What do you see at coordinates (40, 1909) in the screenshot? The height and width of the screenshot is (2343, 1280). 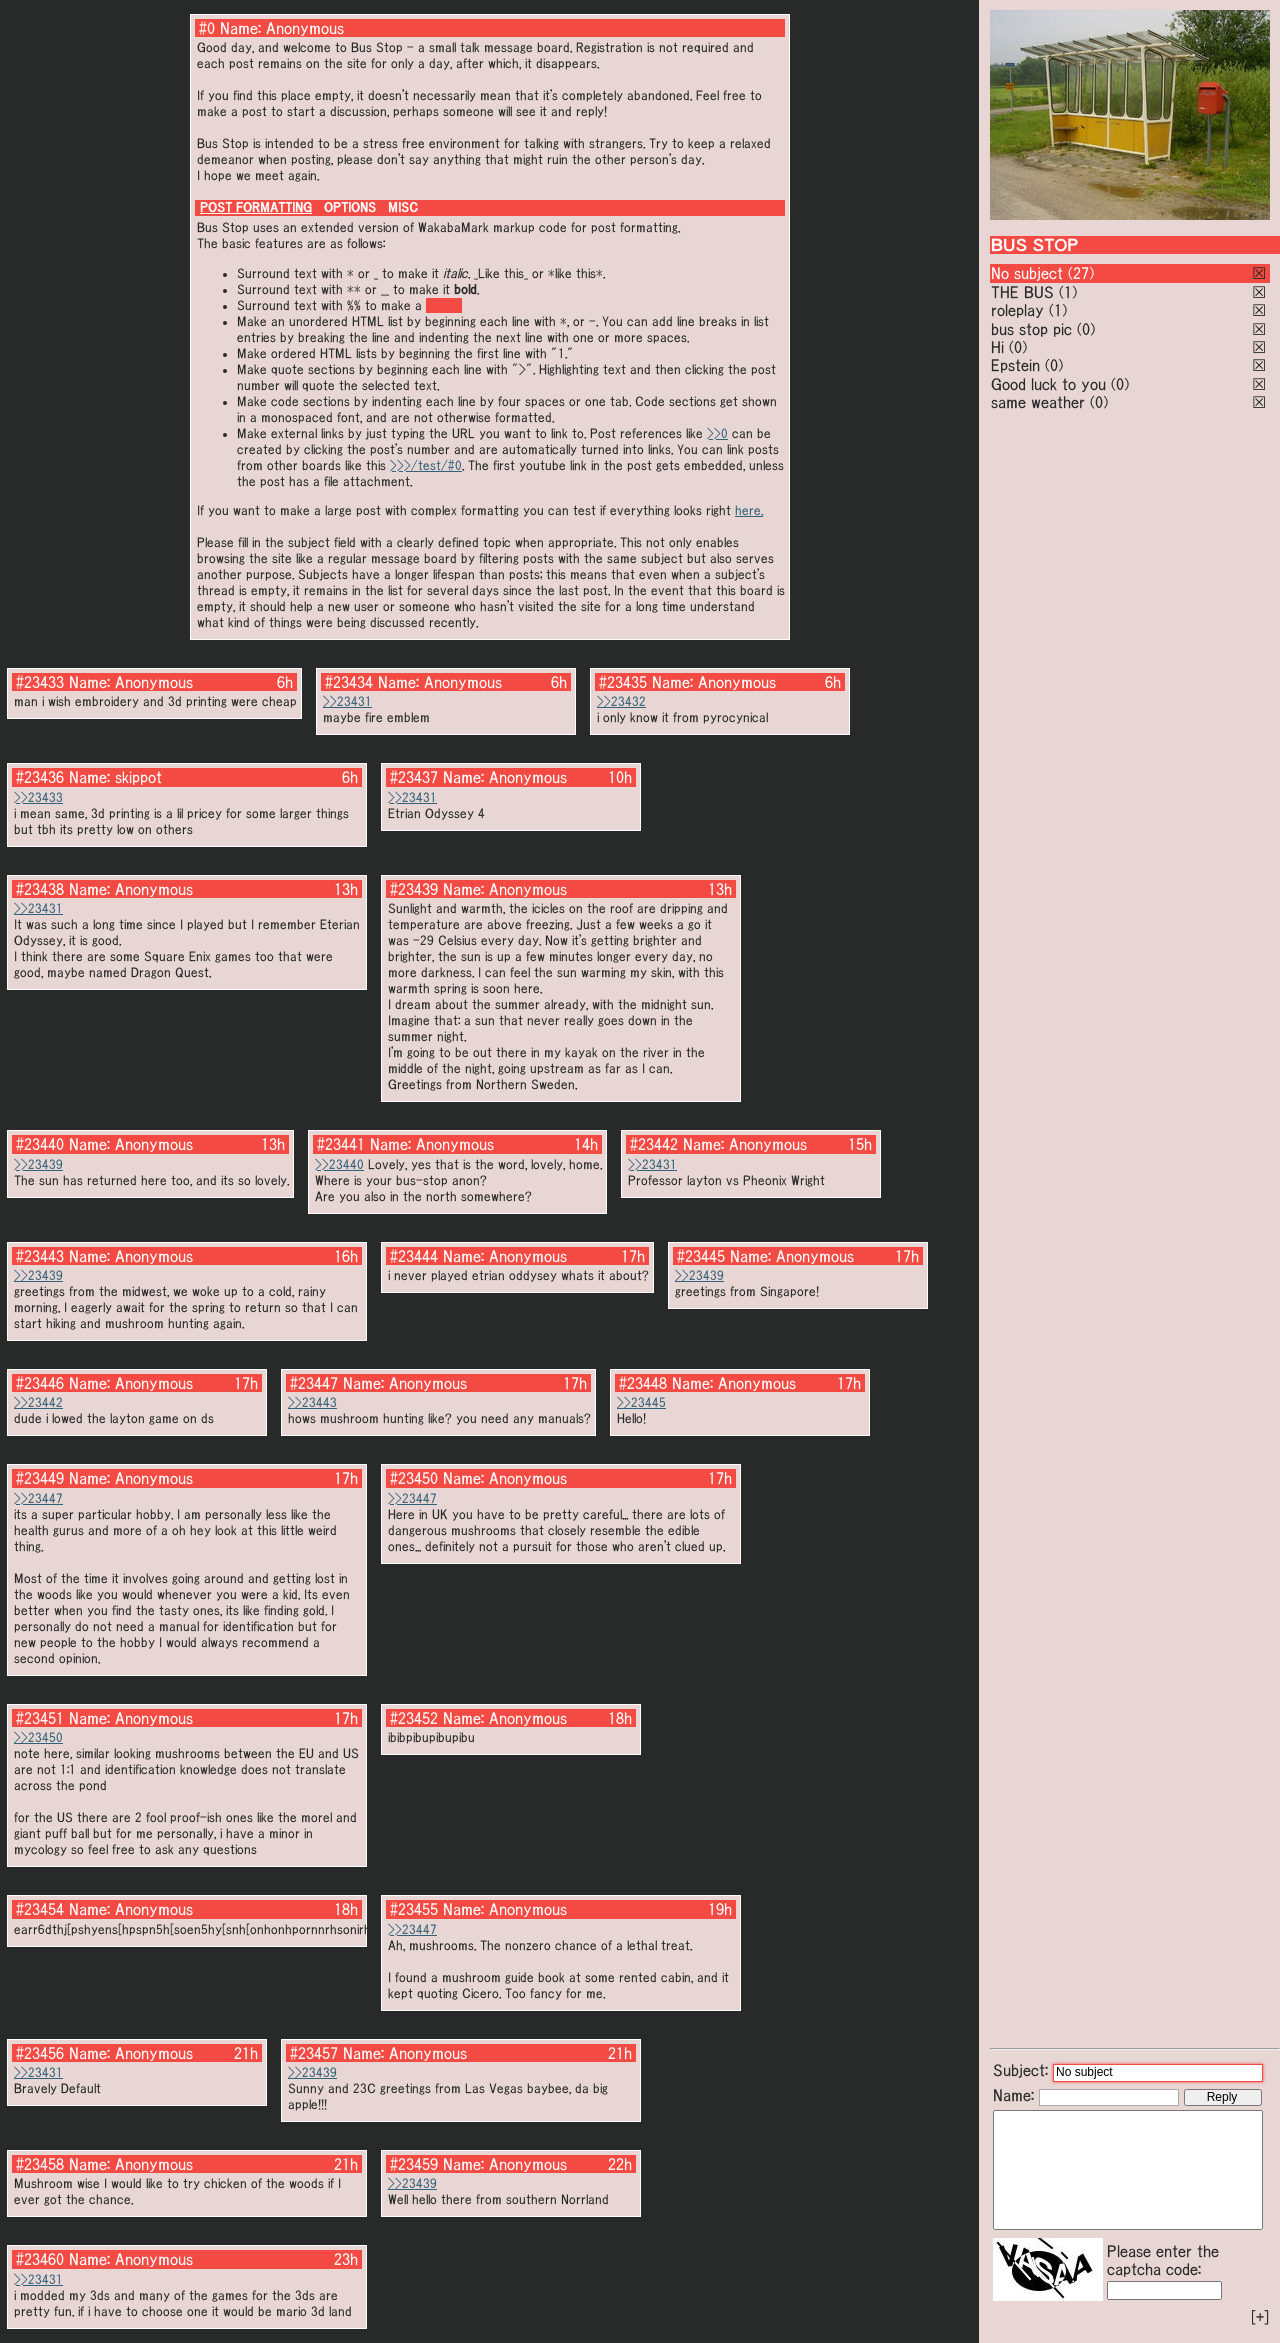 I see `#23454` at bounding box center [40, 1909].